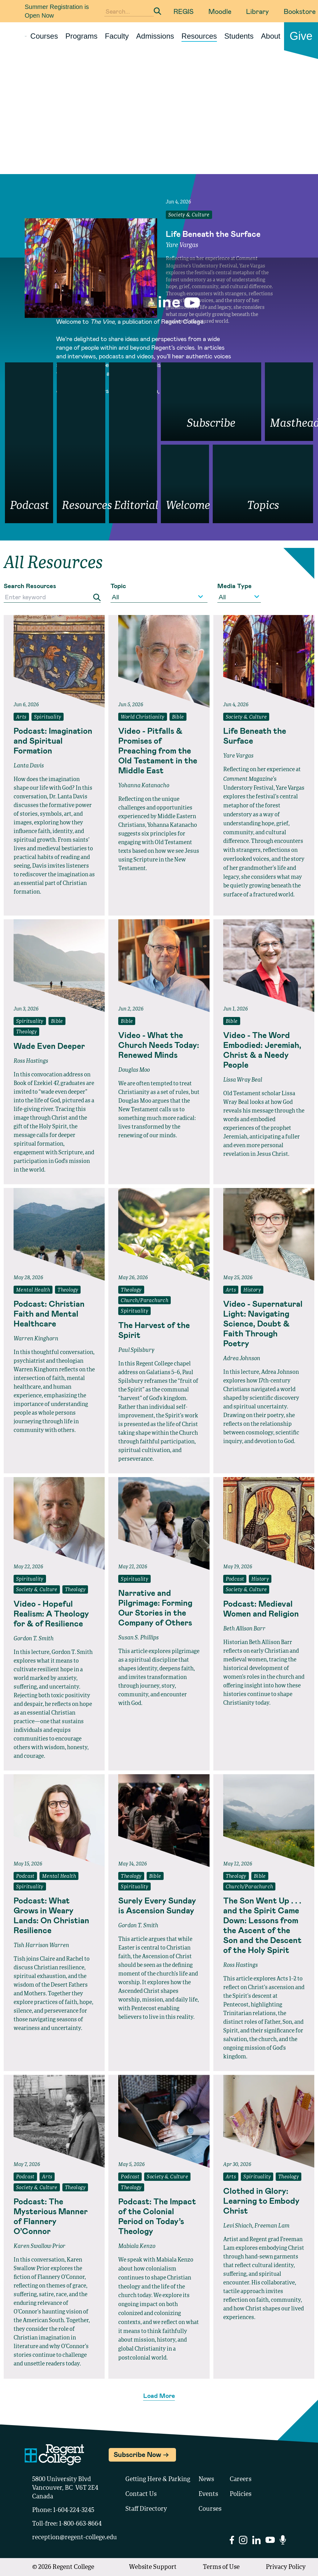  Describe the element at coordinates (155, 36) in the screenshot. I see `Admissions` at that location.